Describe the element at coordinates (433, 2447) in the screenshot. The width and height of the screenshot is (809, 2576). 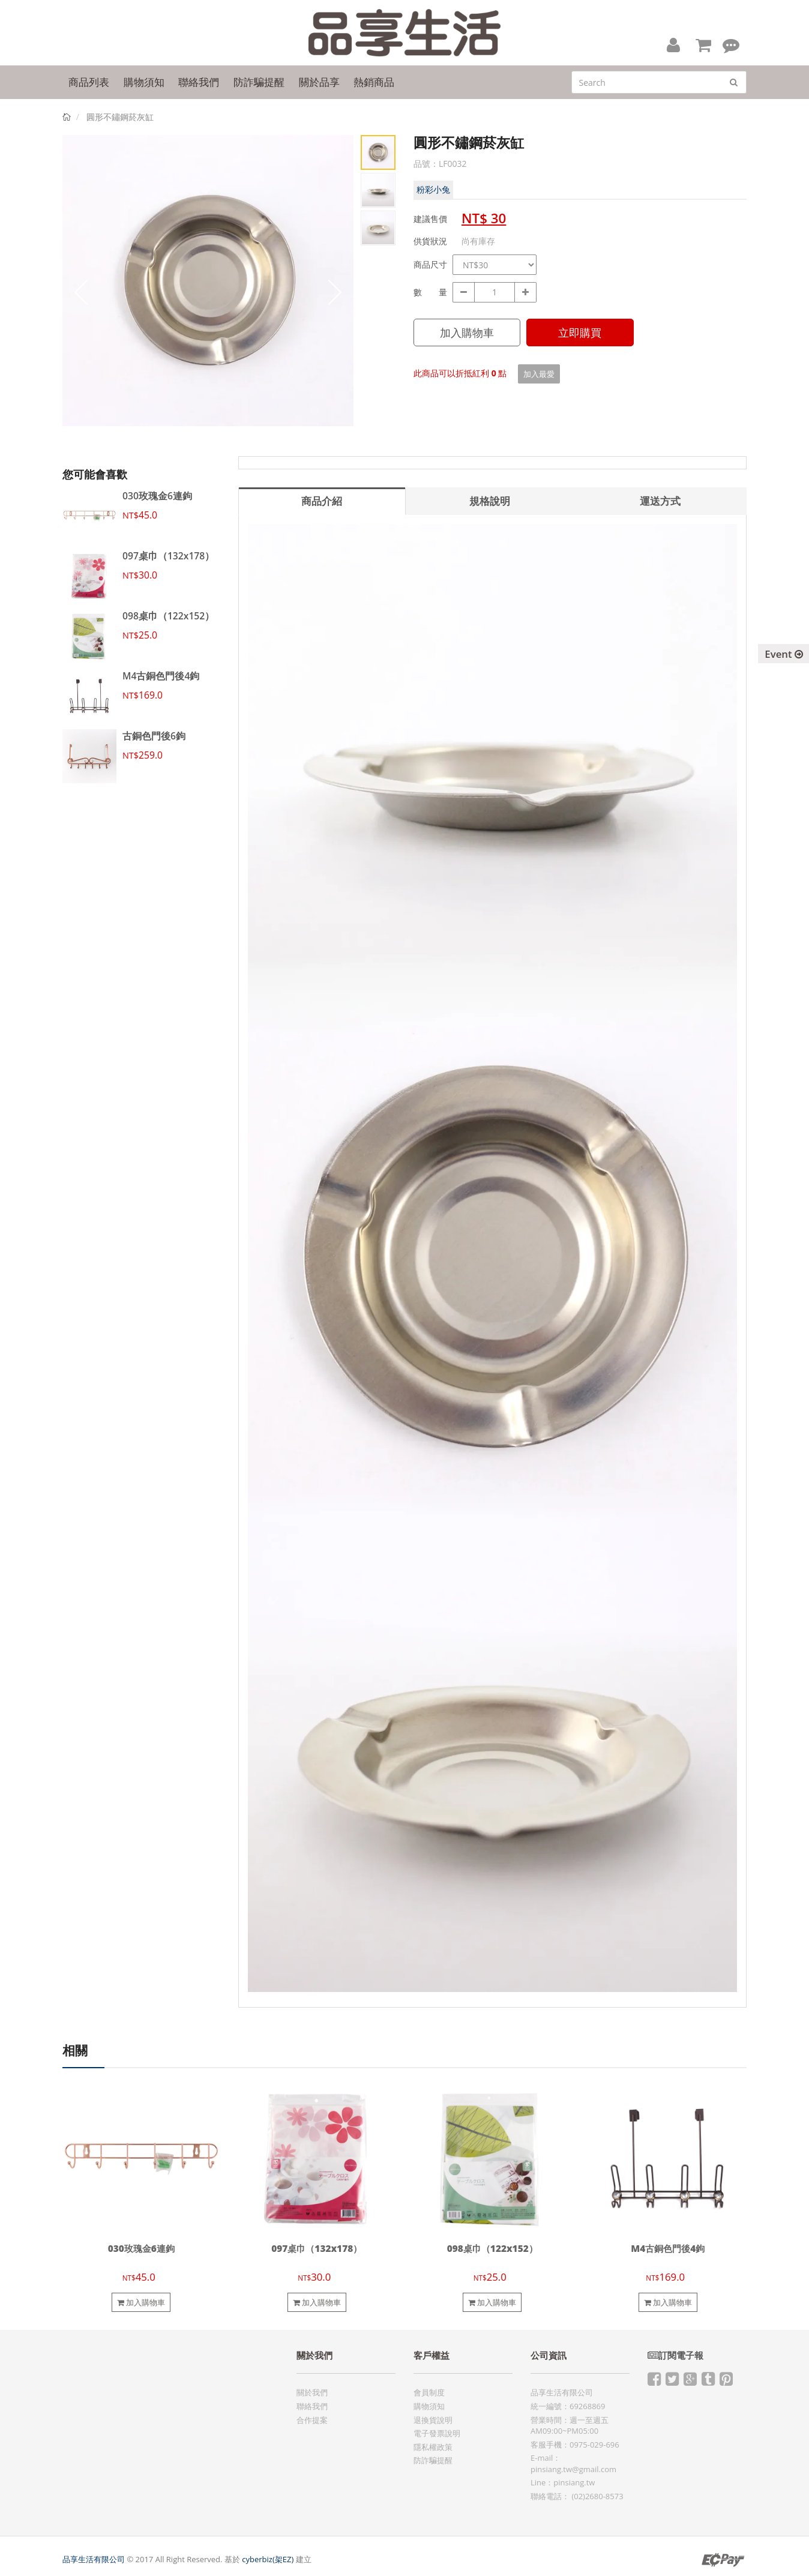
I see `隱私權政策` at that location.